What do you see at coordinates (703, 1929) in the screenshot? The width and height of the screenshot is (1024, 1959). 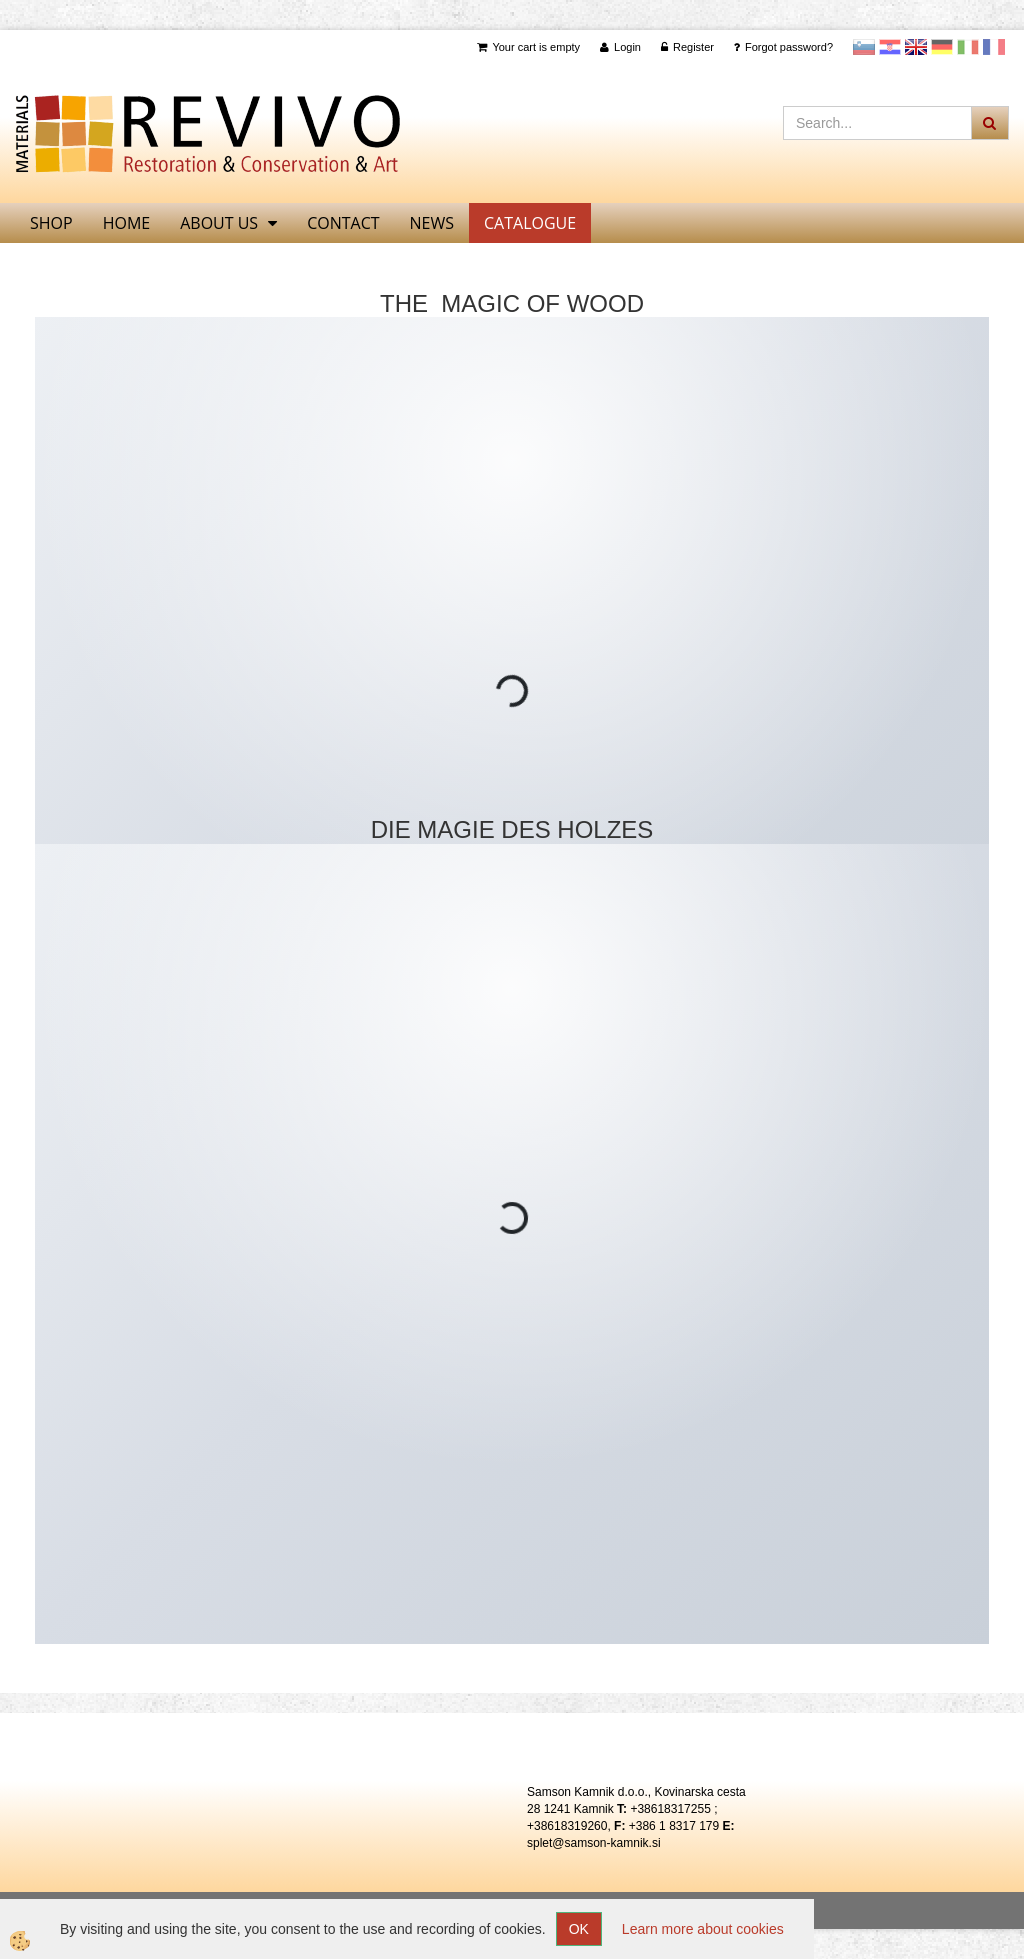 I see `Learn more about cookies` at bounding box center [703, 1929].